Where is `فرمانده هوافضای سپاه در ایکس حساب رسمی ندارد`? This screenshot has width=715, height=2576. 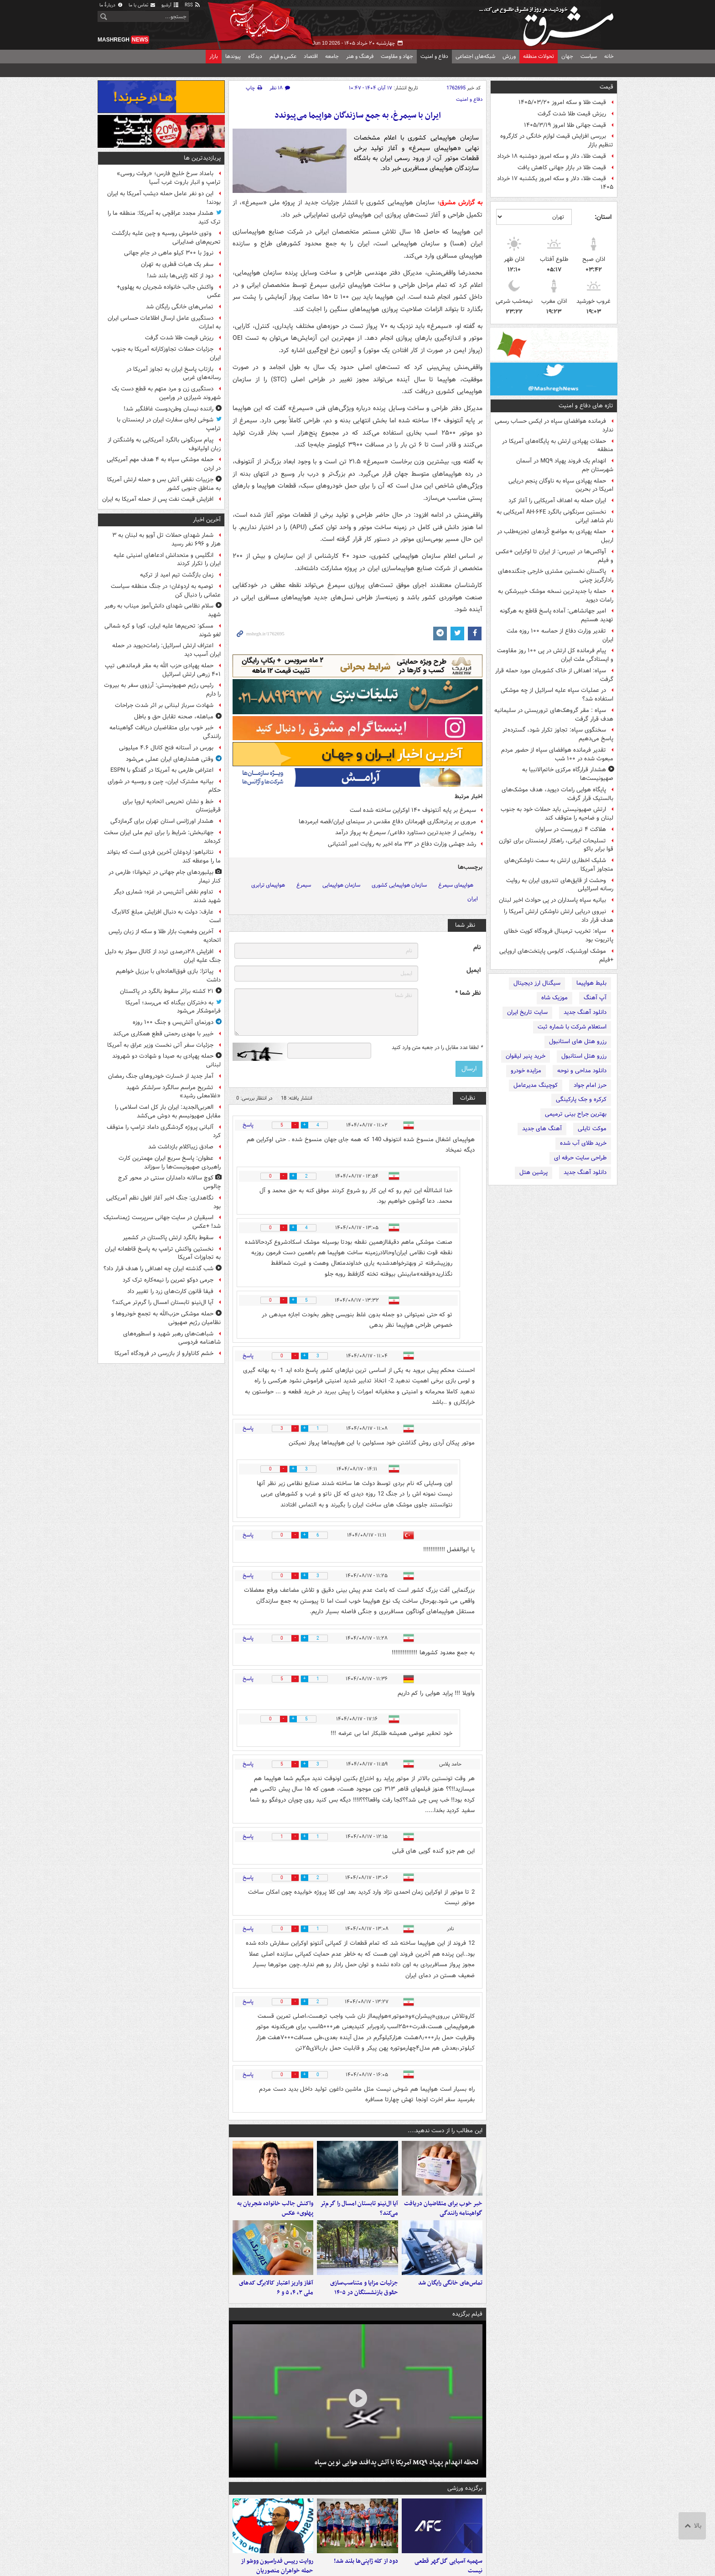 فرمانده هوافضای سپاه در ایکس حساب رسمی ندارد is located at coordinates (554, 425).